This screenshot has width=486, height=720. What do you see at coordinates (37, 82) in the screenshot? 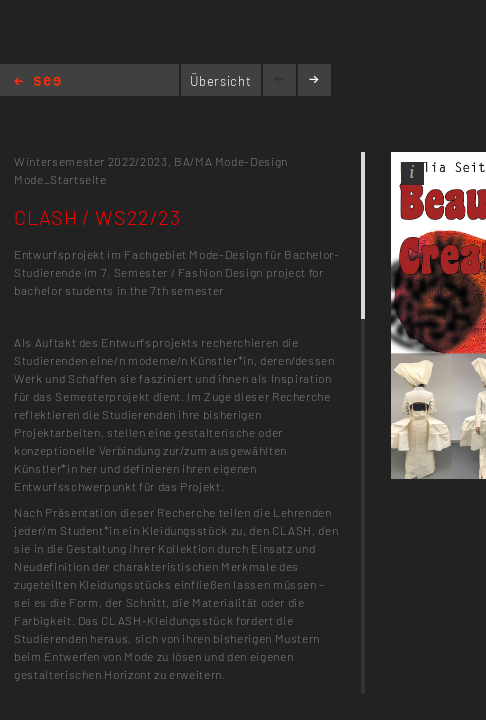
I see `Home` at bounding box center [37, 82].